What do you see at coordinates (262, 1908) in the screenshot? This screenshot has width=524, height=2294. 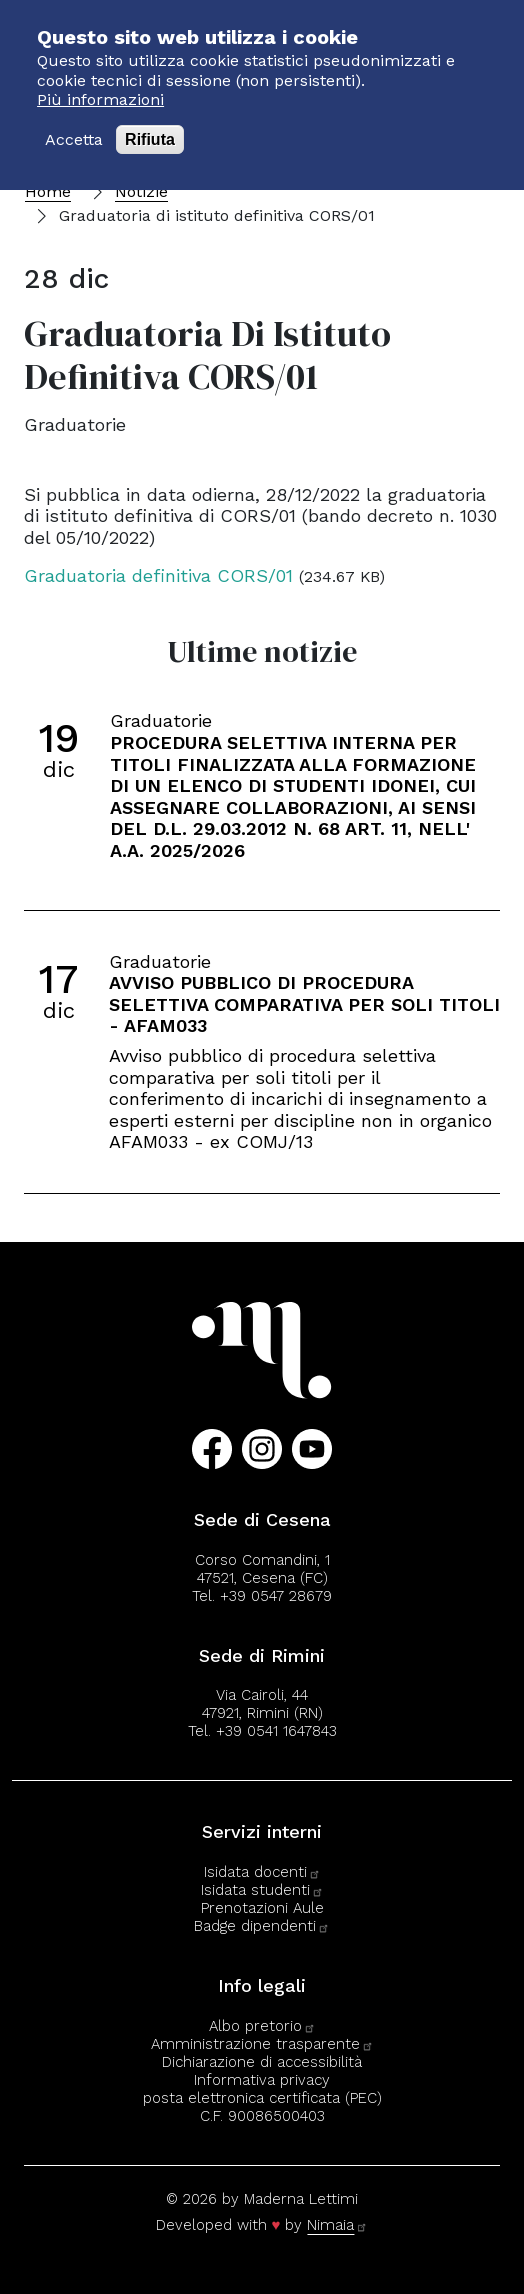 I see `Prenotazioni Aule` at bounding box center [262, 1908].